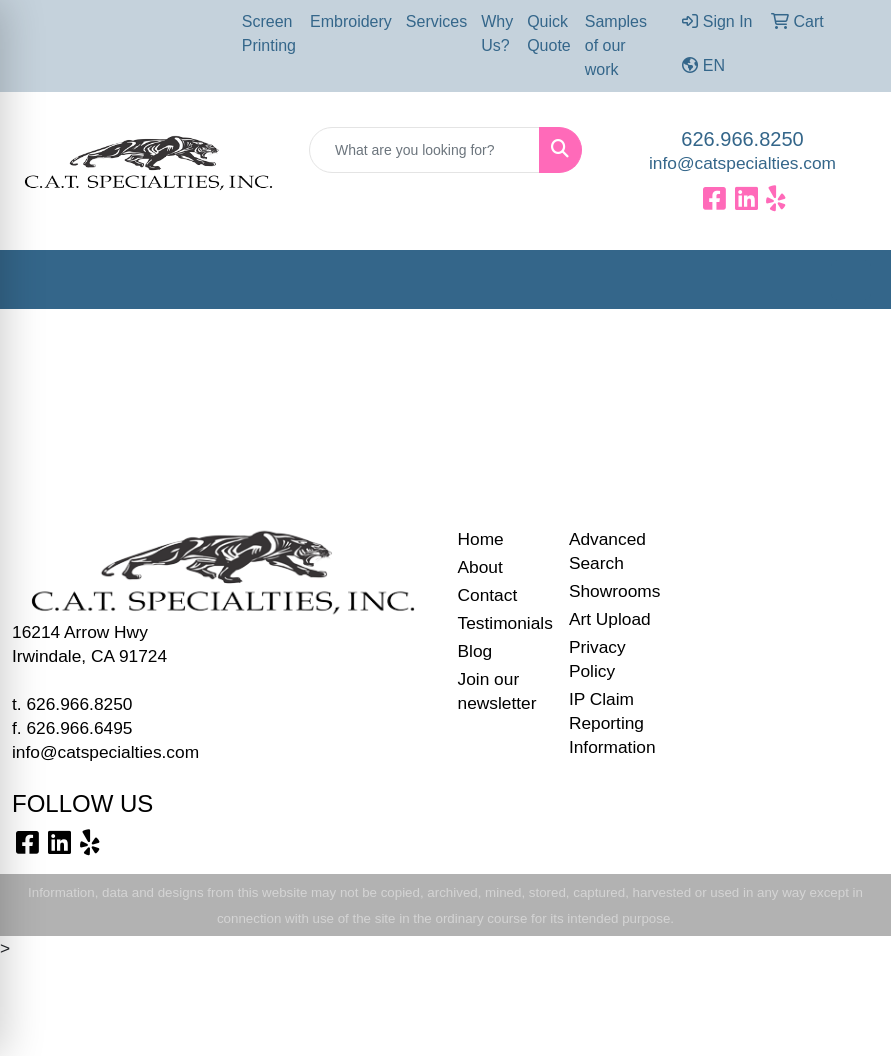  Describe the element at coordinates (612, 723) in the screenshot. I see `IP Claim Reporting Information` at that location.